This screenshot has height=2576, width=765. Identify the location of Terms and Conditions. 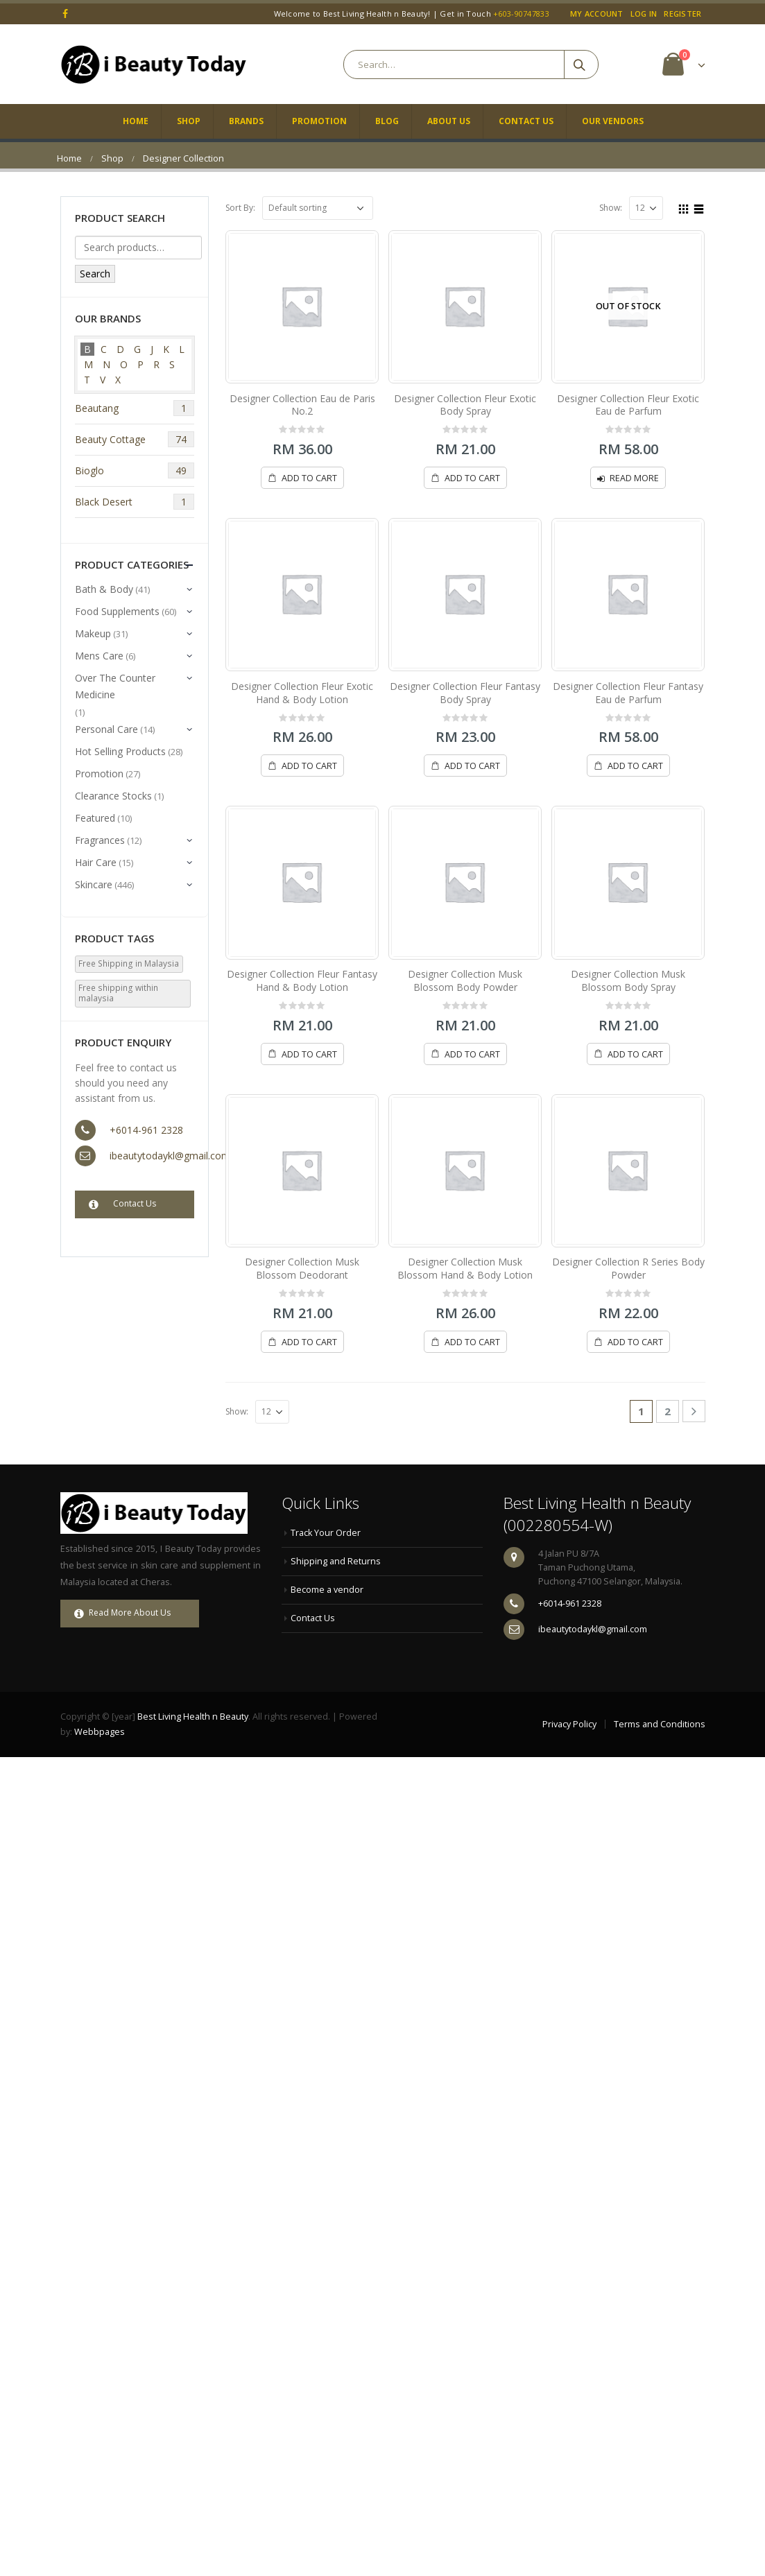
(659, 1724).